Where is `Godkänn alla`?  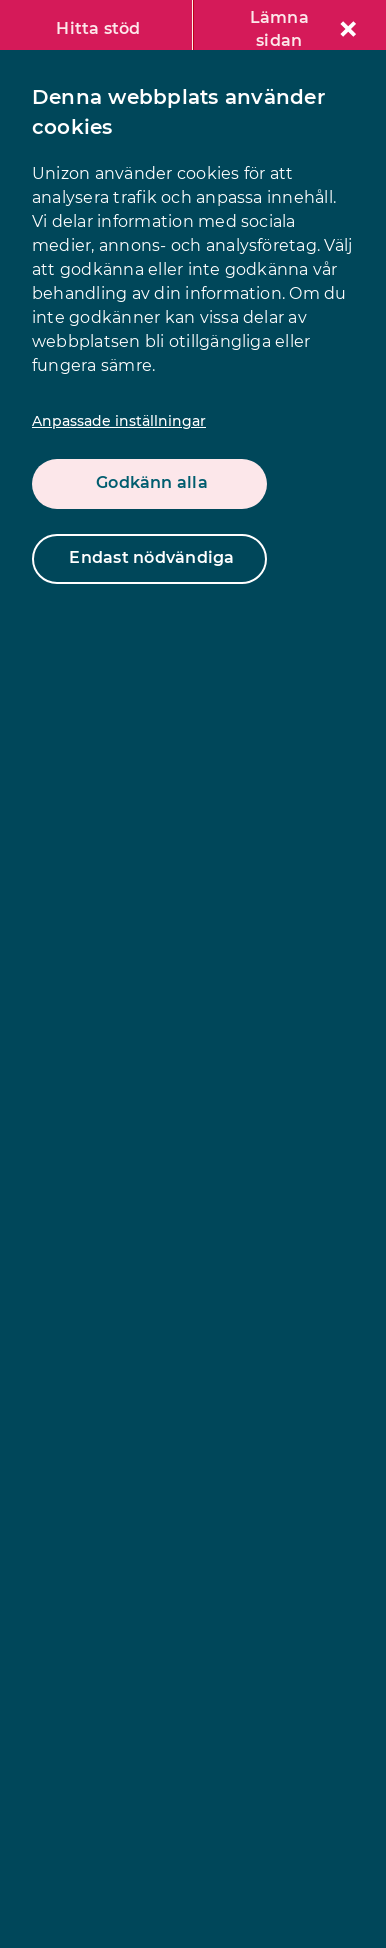
Godkänn alla is located at coordinates (152, 482).